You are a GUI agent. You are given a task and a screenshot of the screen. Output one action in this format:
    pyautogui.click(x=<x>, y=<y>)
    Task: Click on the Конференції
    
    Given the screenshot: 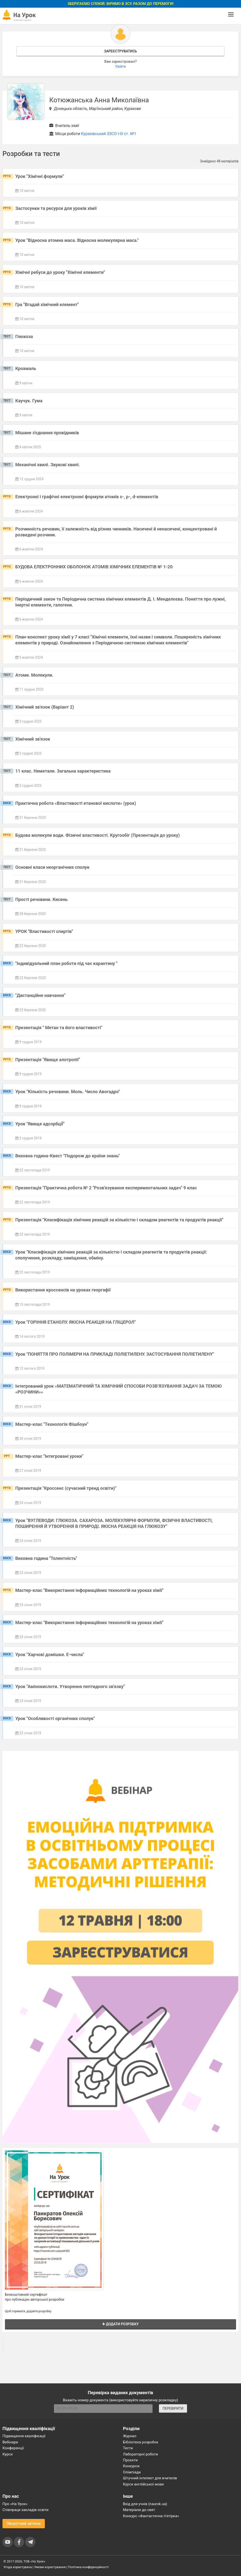 What is the action you would take?
    pyautogui.click(x=13, y=2448)
    